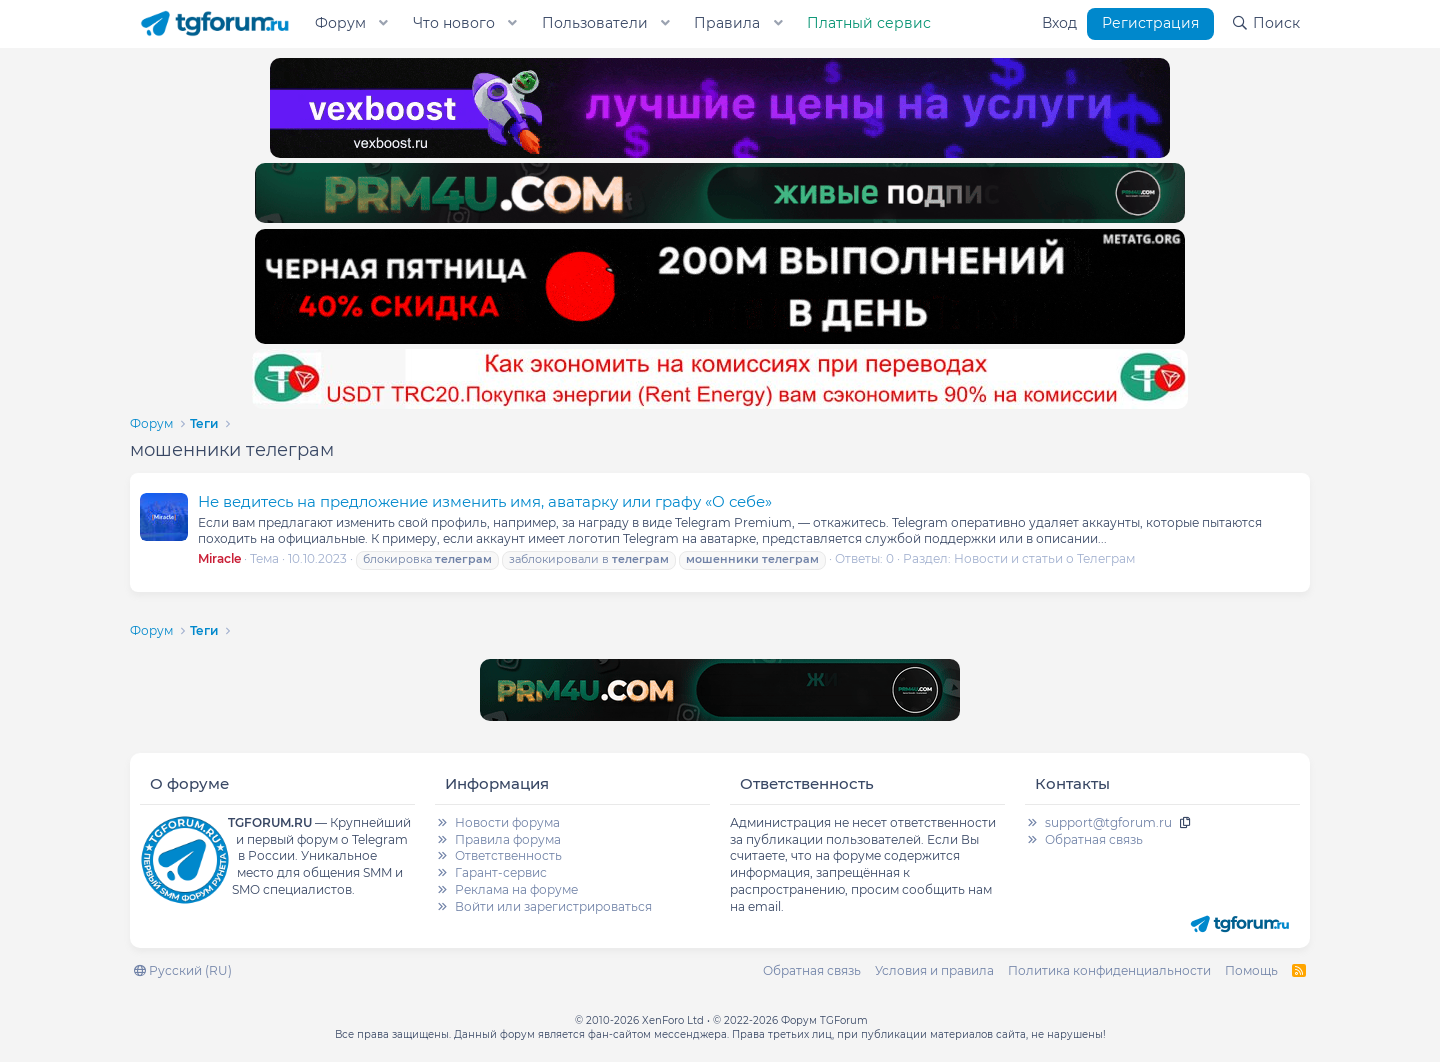  What do you see at coordinates (508, 839) in the screenshot?
I see `Правила форума` at bounding box center [508, 839].